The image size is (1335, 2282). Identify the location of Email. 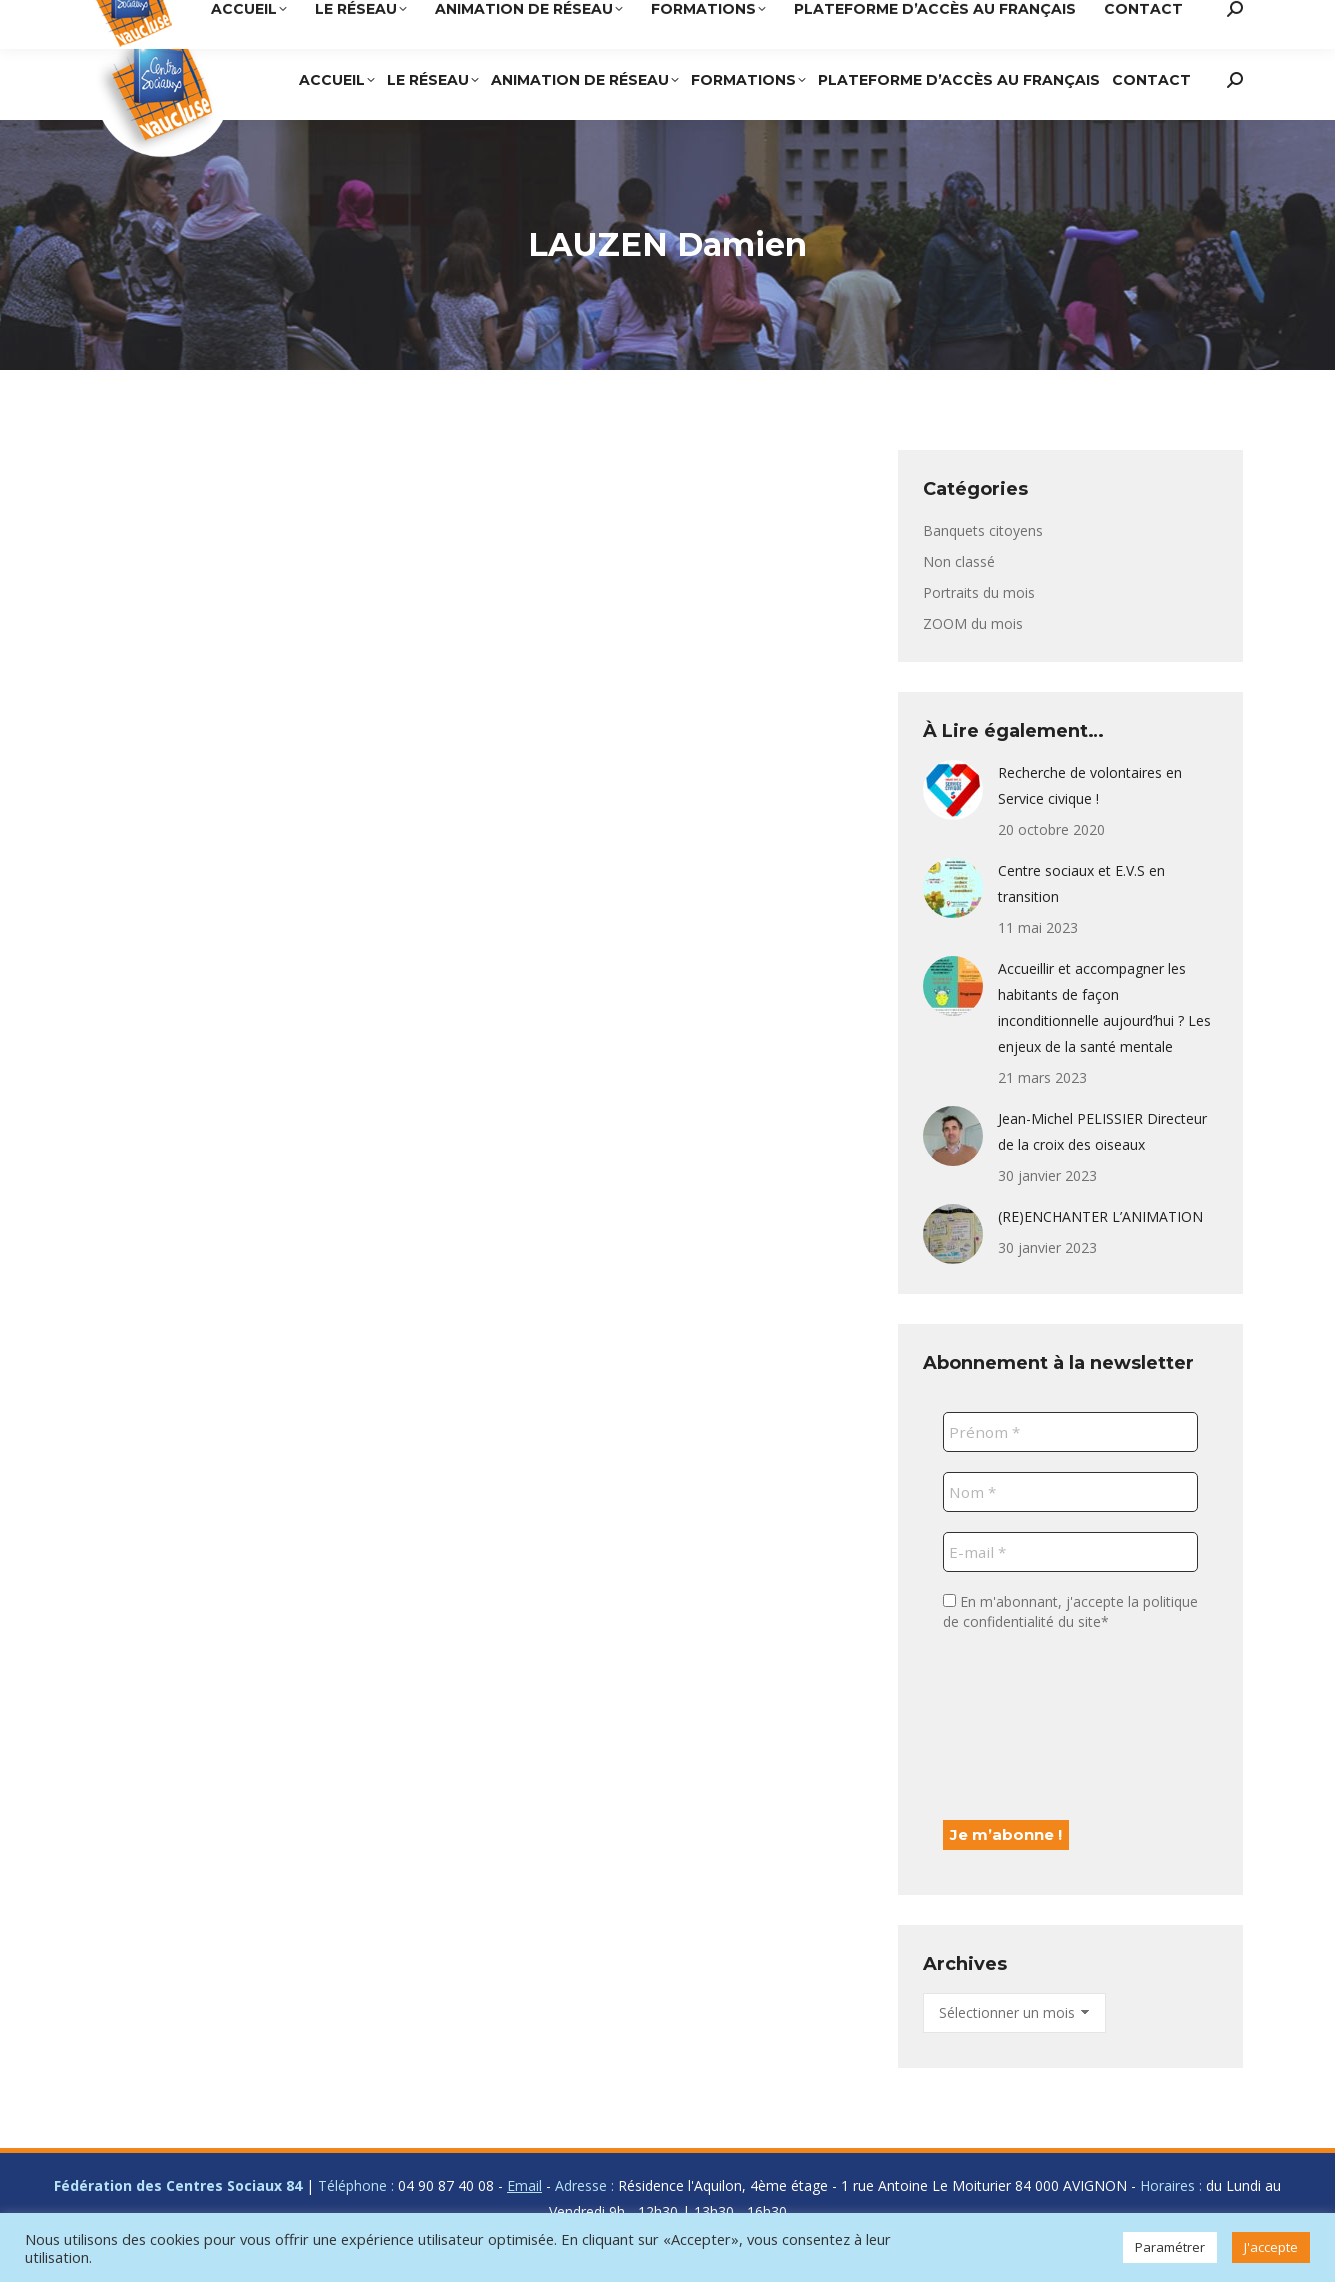
(524, 2185).